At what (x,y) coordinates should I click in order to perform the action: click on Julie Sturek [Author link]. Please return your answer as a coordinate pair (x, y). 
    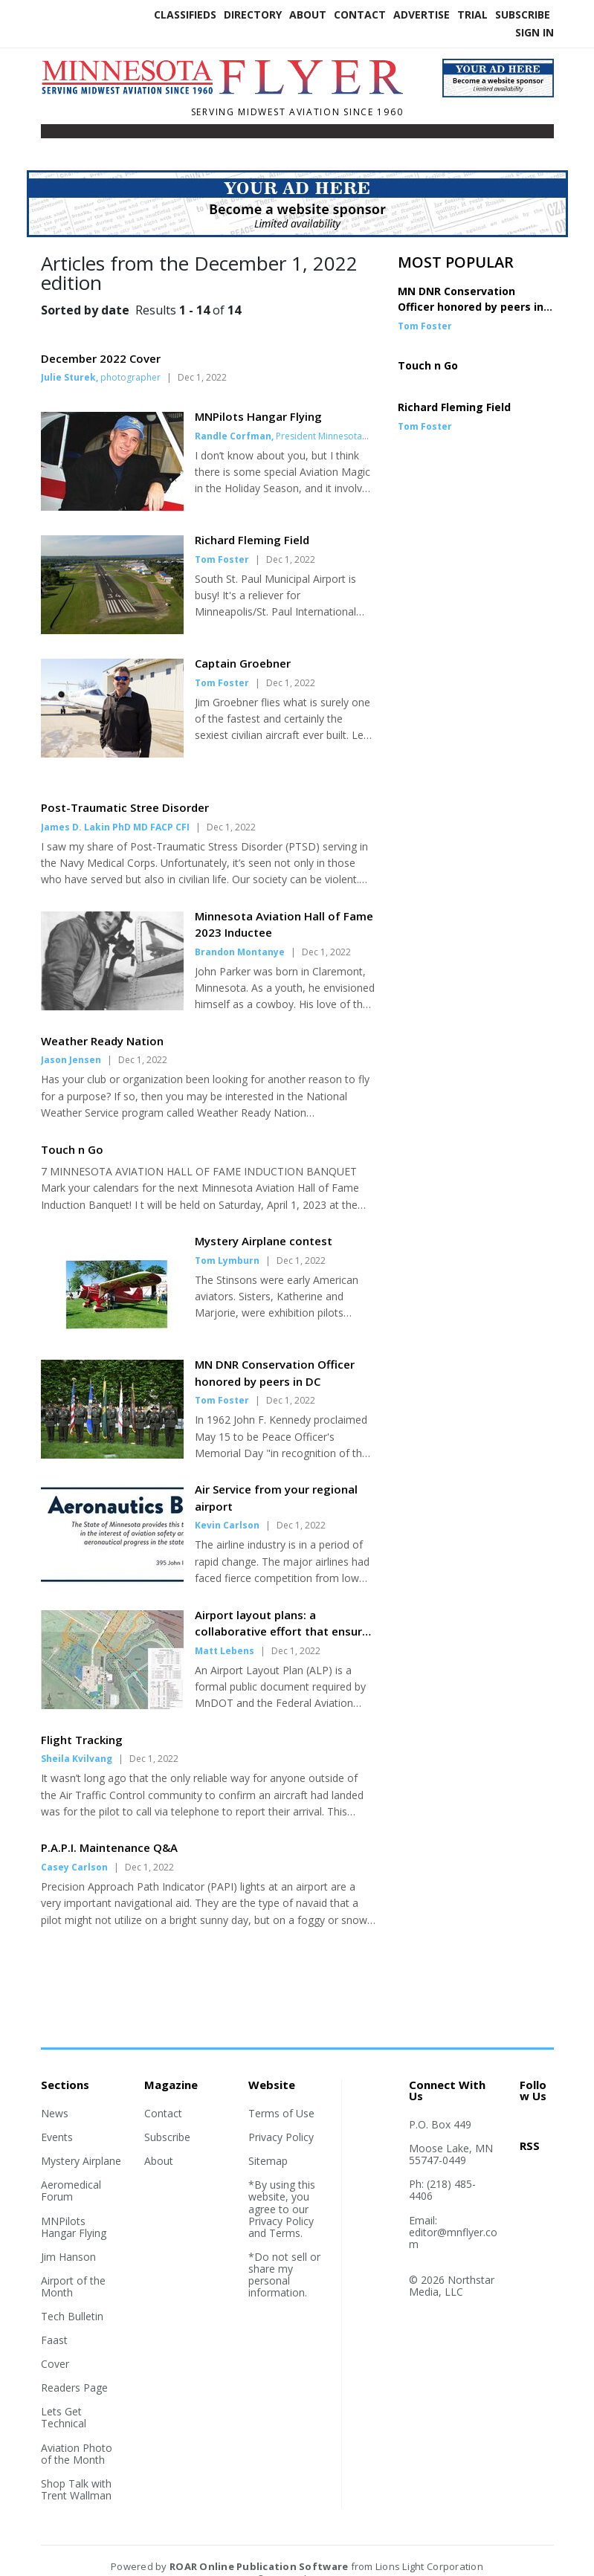
    Looking at the image, I should click on (68, 377).